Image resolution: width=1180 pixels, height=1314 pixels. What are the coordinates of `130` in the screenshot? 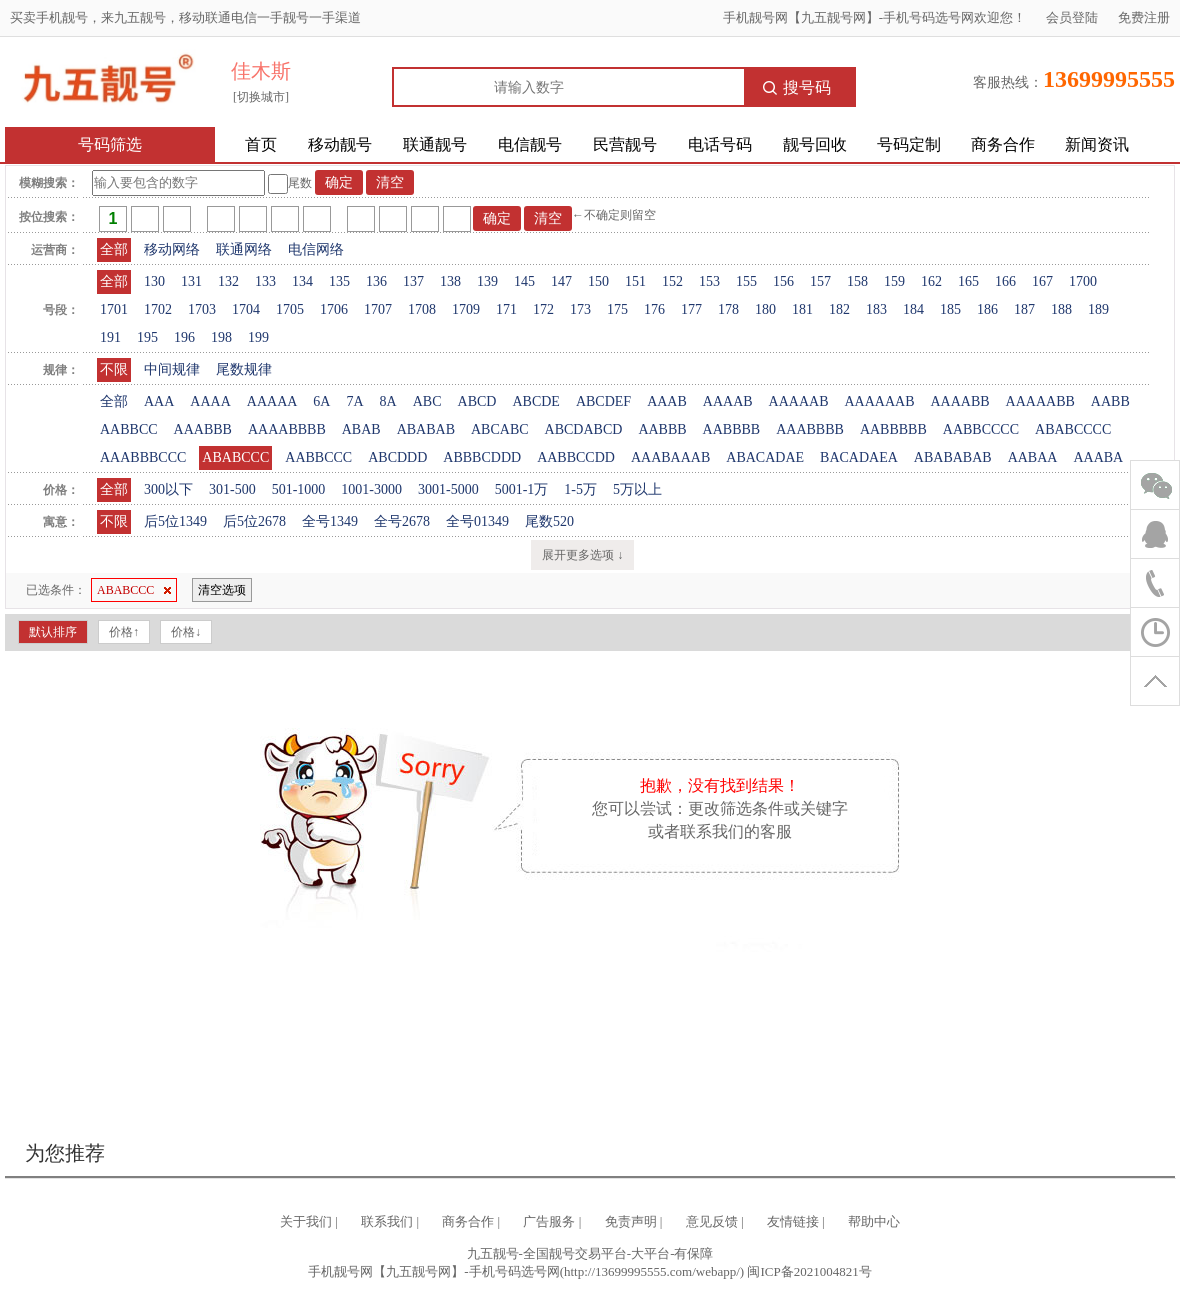 It's located at (154, 281).